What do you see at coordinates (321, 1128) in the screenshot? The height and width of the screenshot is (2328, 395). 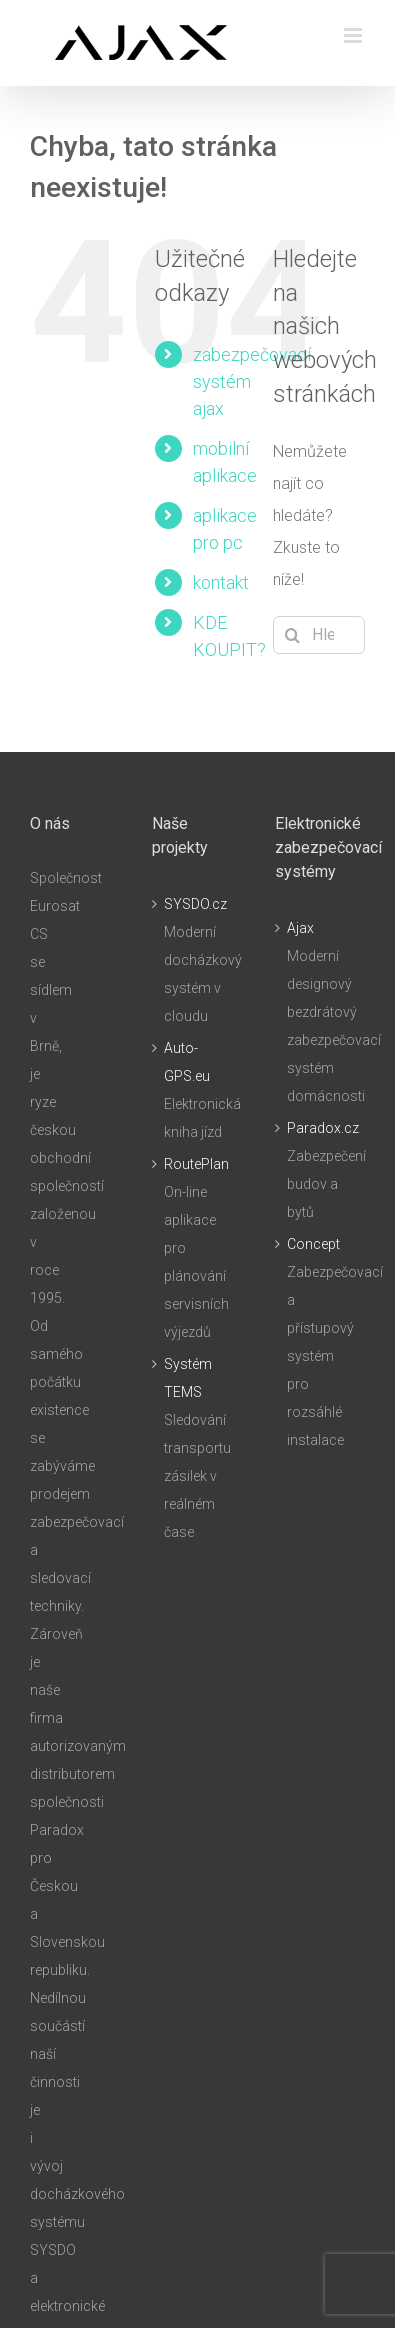 I see `Paradox.cz` at bounding box center [321, 1128].